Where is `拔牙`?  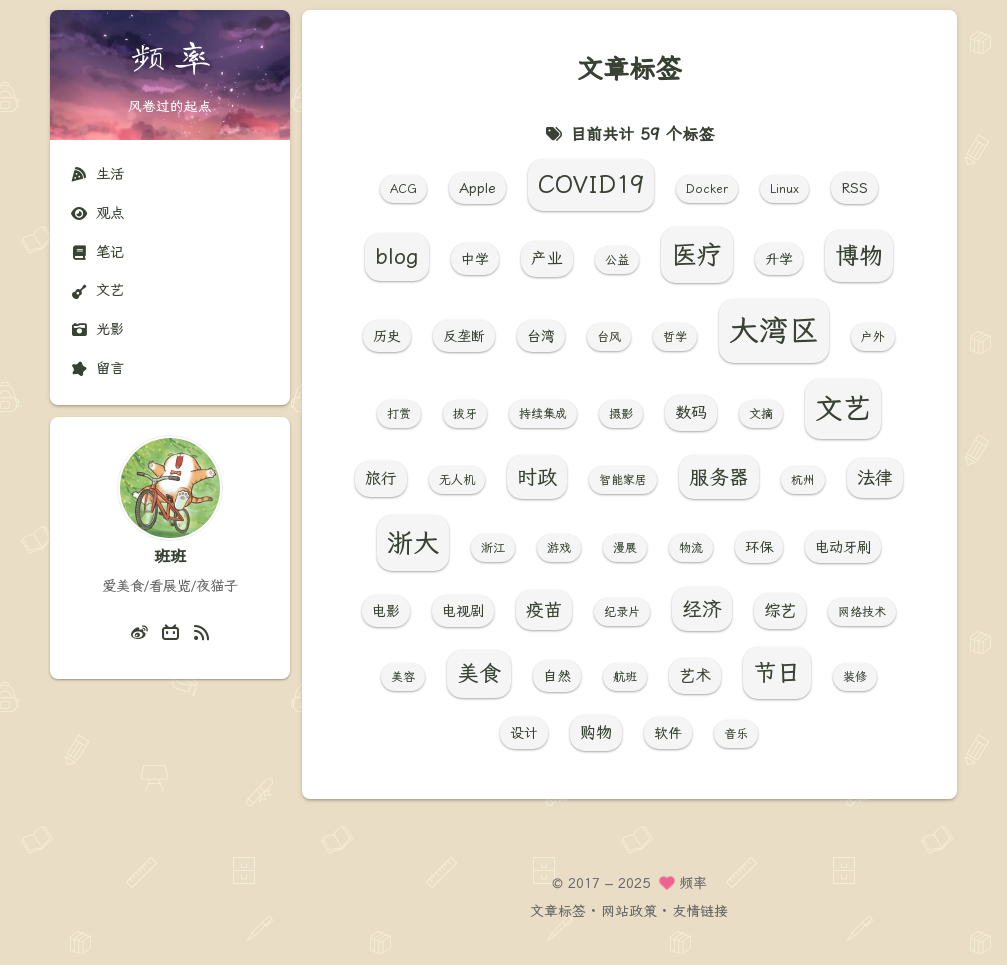
拔牙 is located at coordinates (465, 414).